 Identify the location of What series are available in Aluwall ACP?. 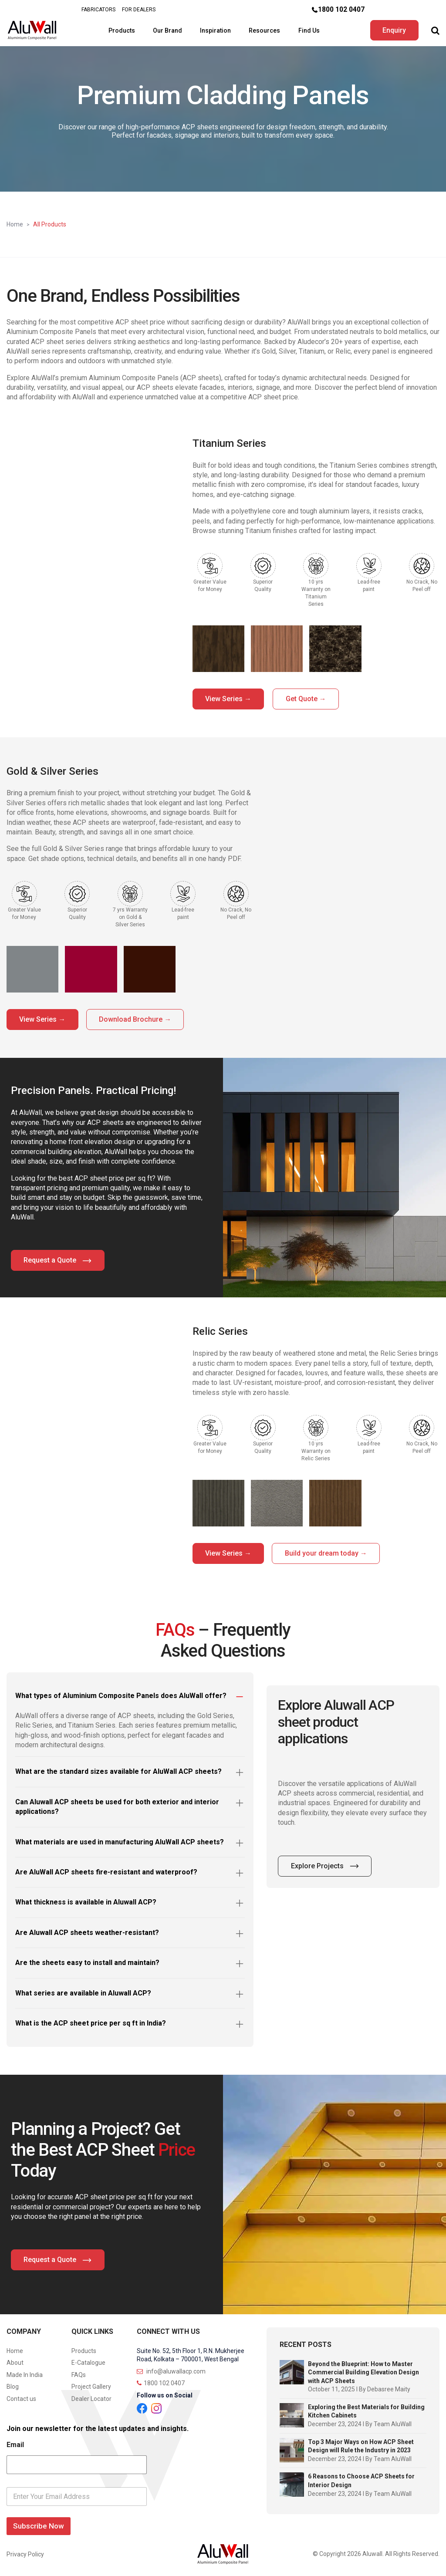
(83, 1991).